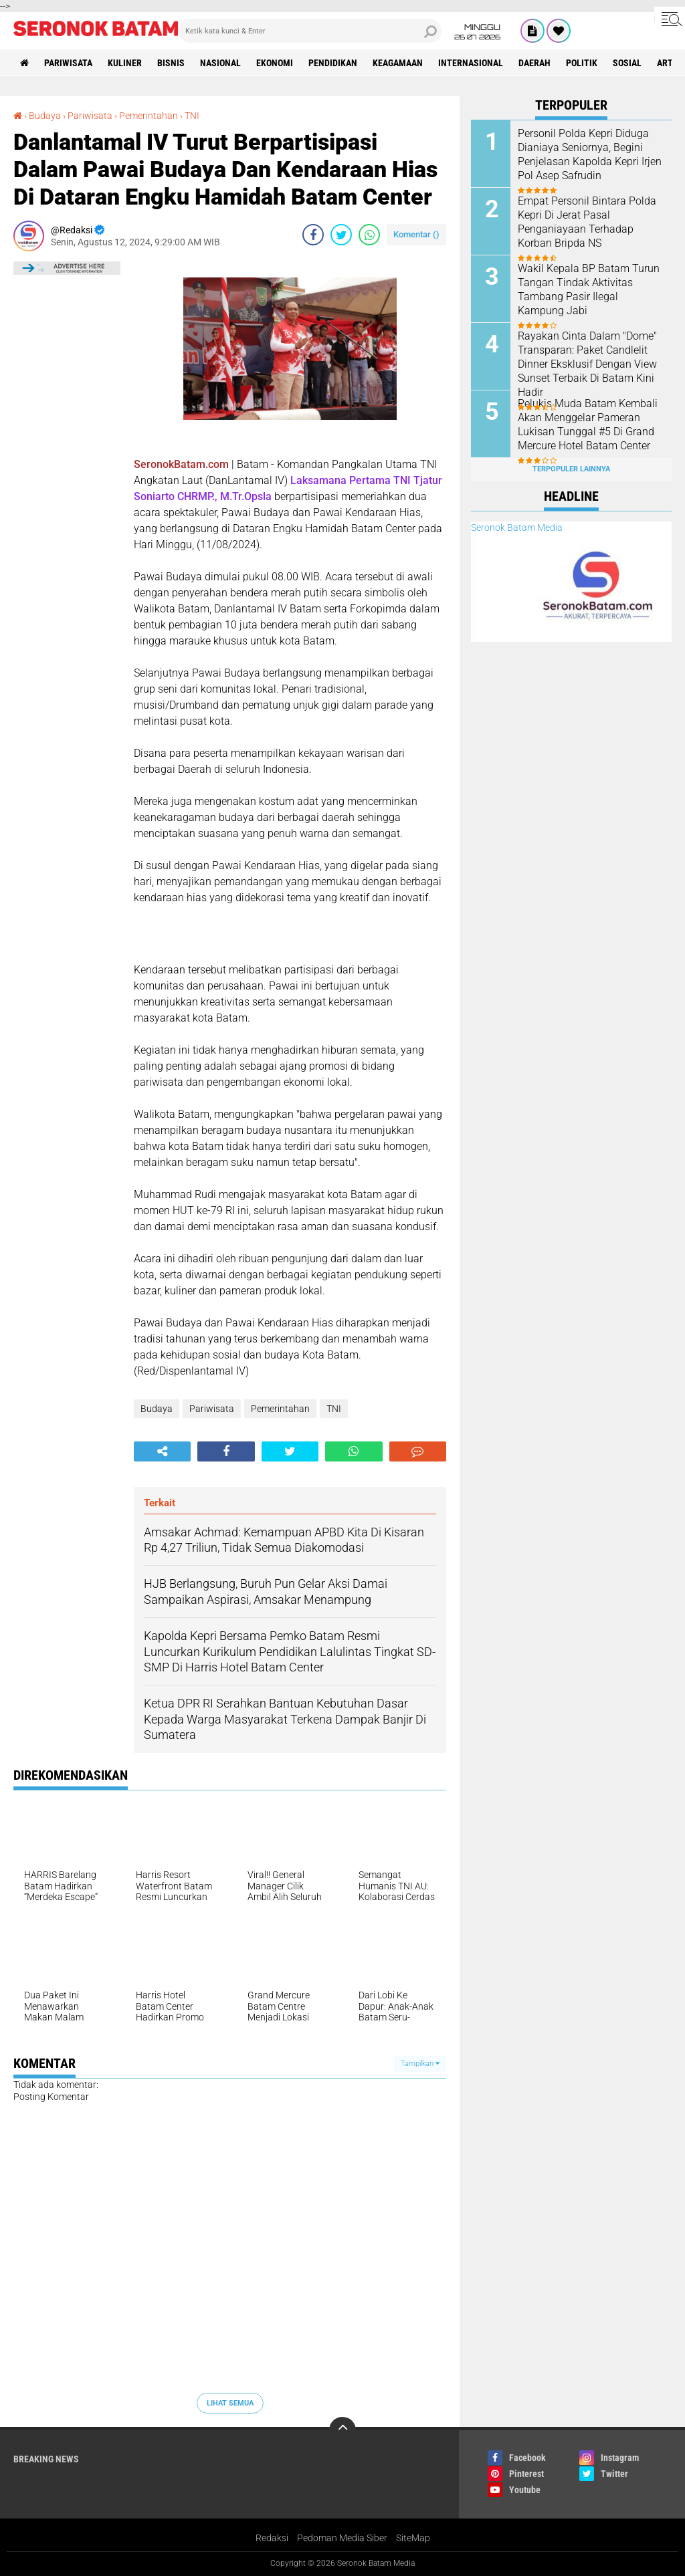 This screenshot has width=685, height=2576. I want to click on Wakil Kepala BP Batam Turun Tangan Tindak Aktivitas Tambang Pasir Ilegal Kampung Jabi, so click(589, 289).